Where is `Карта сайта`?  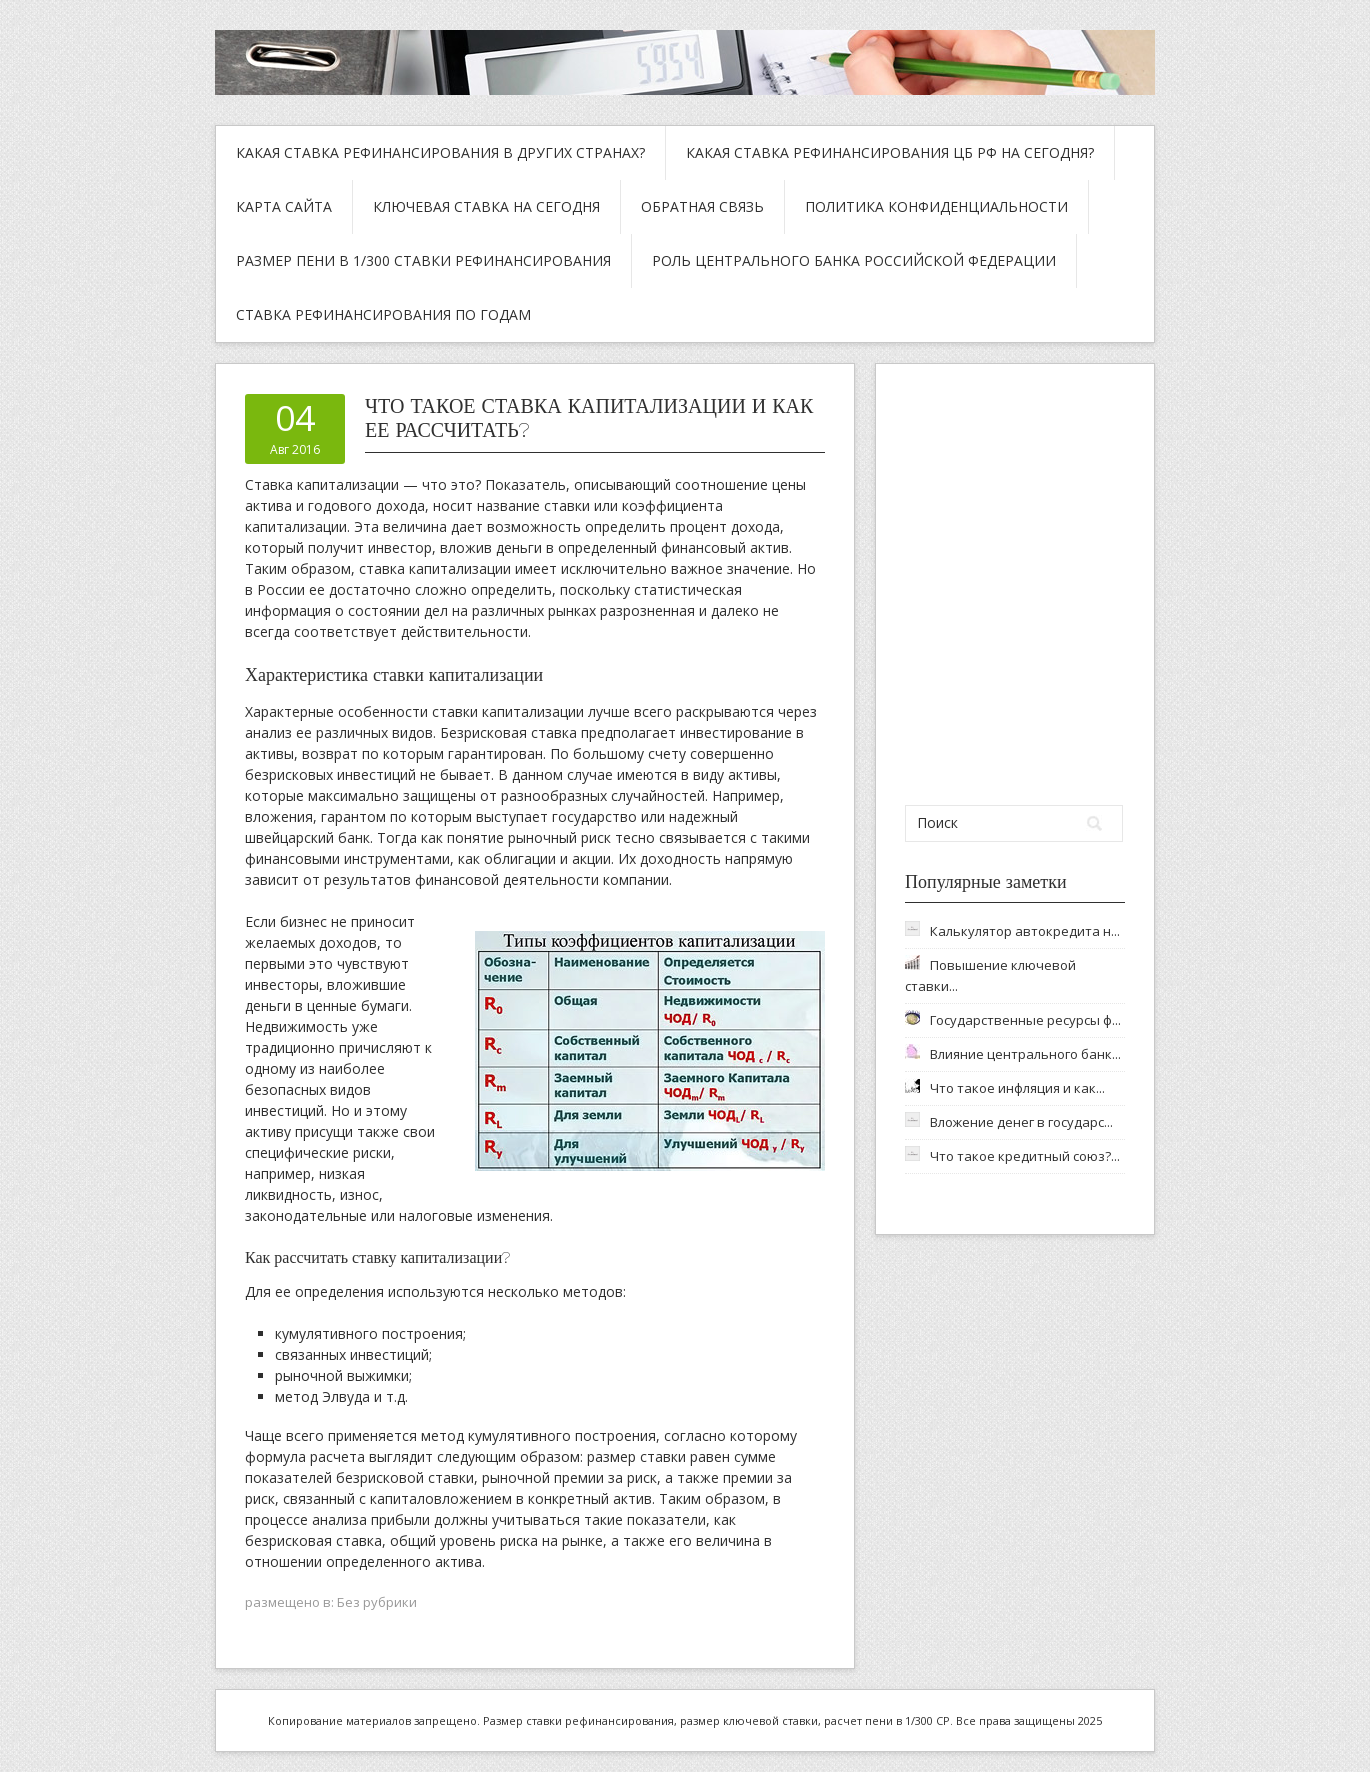 Карта сайта is located at coordinates (284, 206).